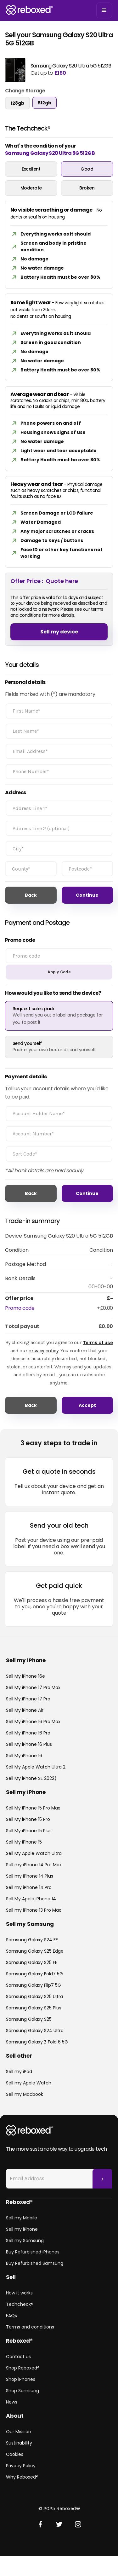 The height and width of the screenshot is (2576, 118). I want to click on Sell My iPhone 16e, so click(25, 1676).